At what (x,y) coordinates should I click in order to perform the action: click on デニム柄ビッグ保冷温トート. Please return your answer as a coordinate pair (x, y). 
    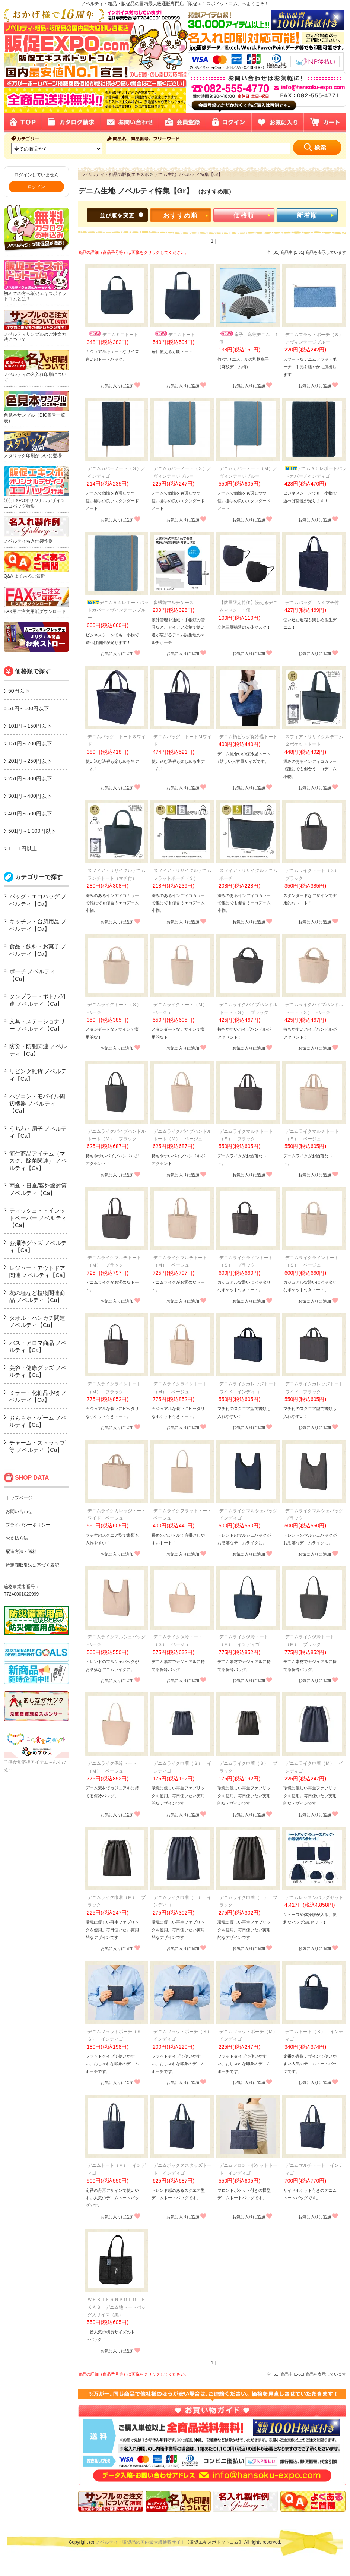
    Looking at the image, I should click on (248, 736).